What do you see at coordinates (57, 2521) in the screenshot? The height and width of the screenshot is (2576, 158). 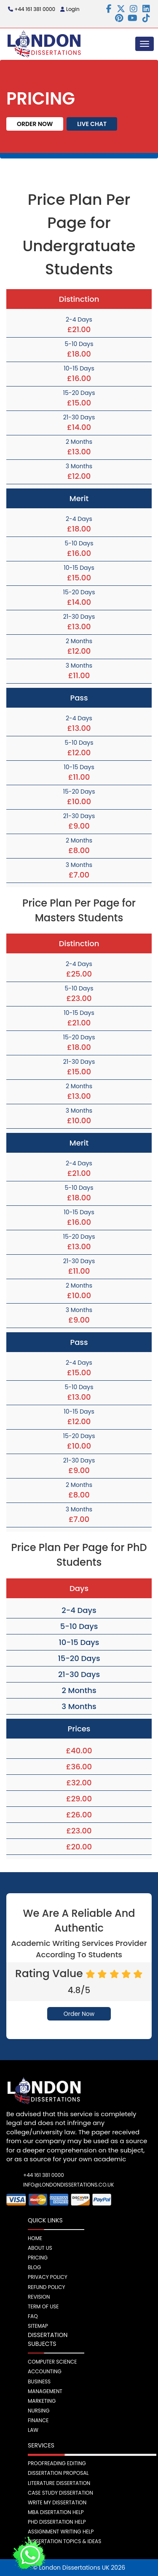 I see `PhD Dissertation Help` at bounding box center [57, 2521].